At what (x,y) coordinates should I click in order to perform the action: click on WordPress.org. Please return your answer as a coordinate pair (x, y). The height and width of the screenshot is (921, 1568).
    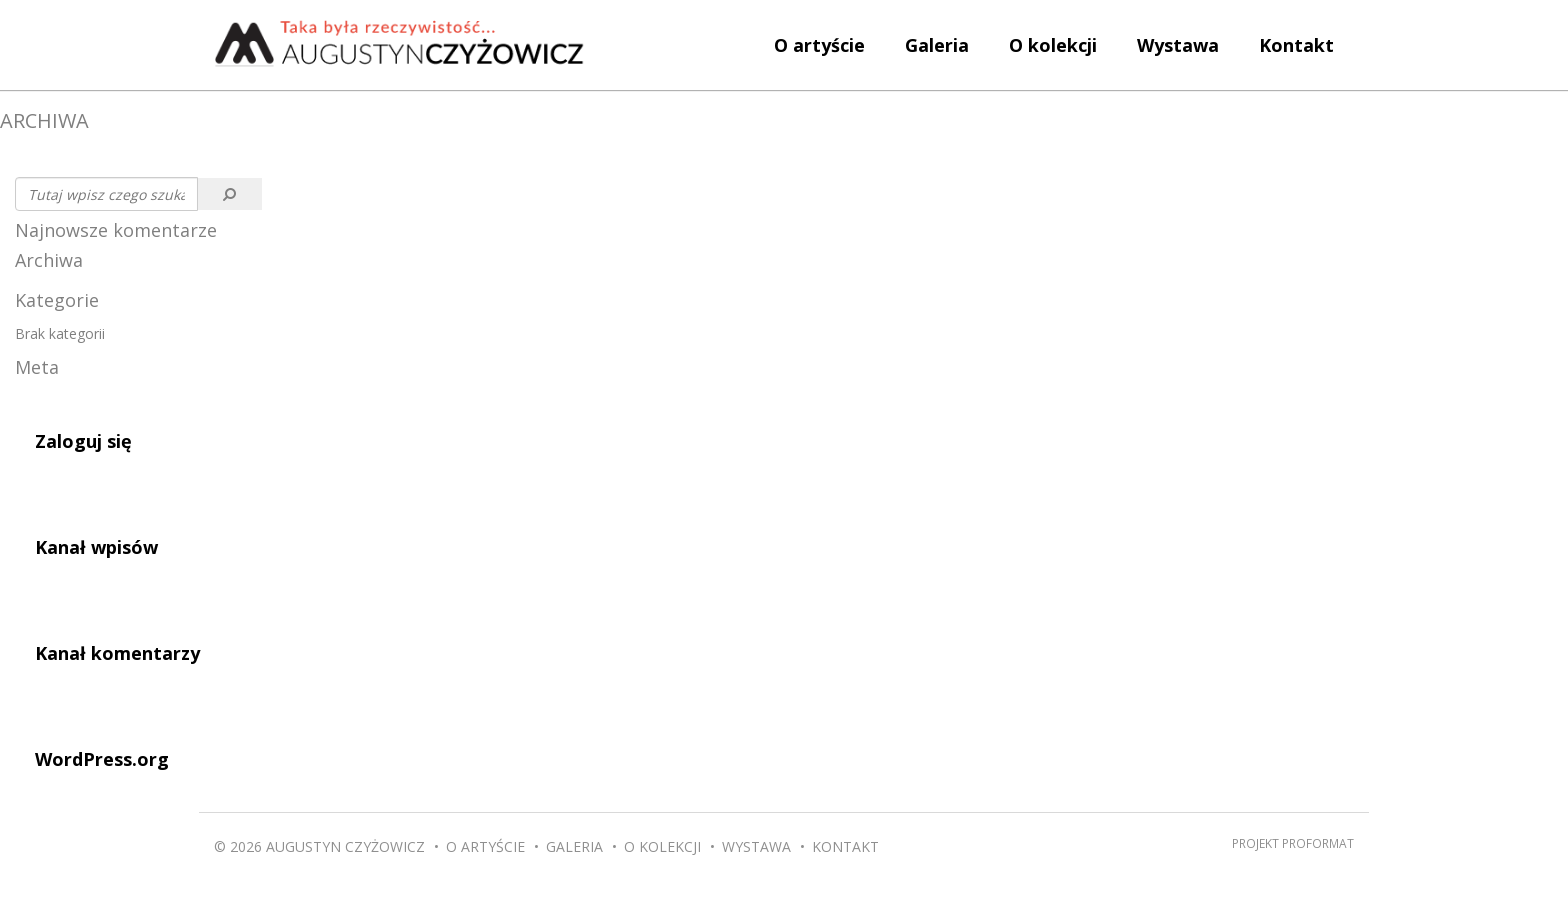
    Looking at the image, I should click on (102, 759).